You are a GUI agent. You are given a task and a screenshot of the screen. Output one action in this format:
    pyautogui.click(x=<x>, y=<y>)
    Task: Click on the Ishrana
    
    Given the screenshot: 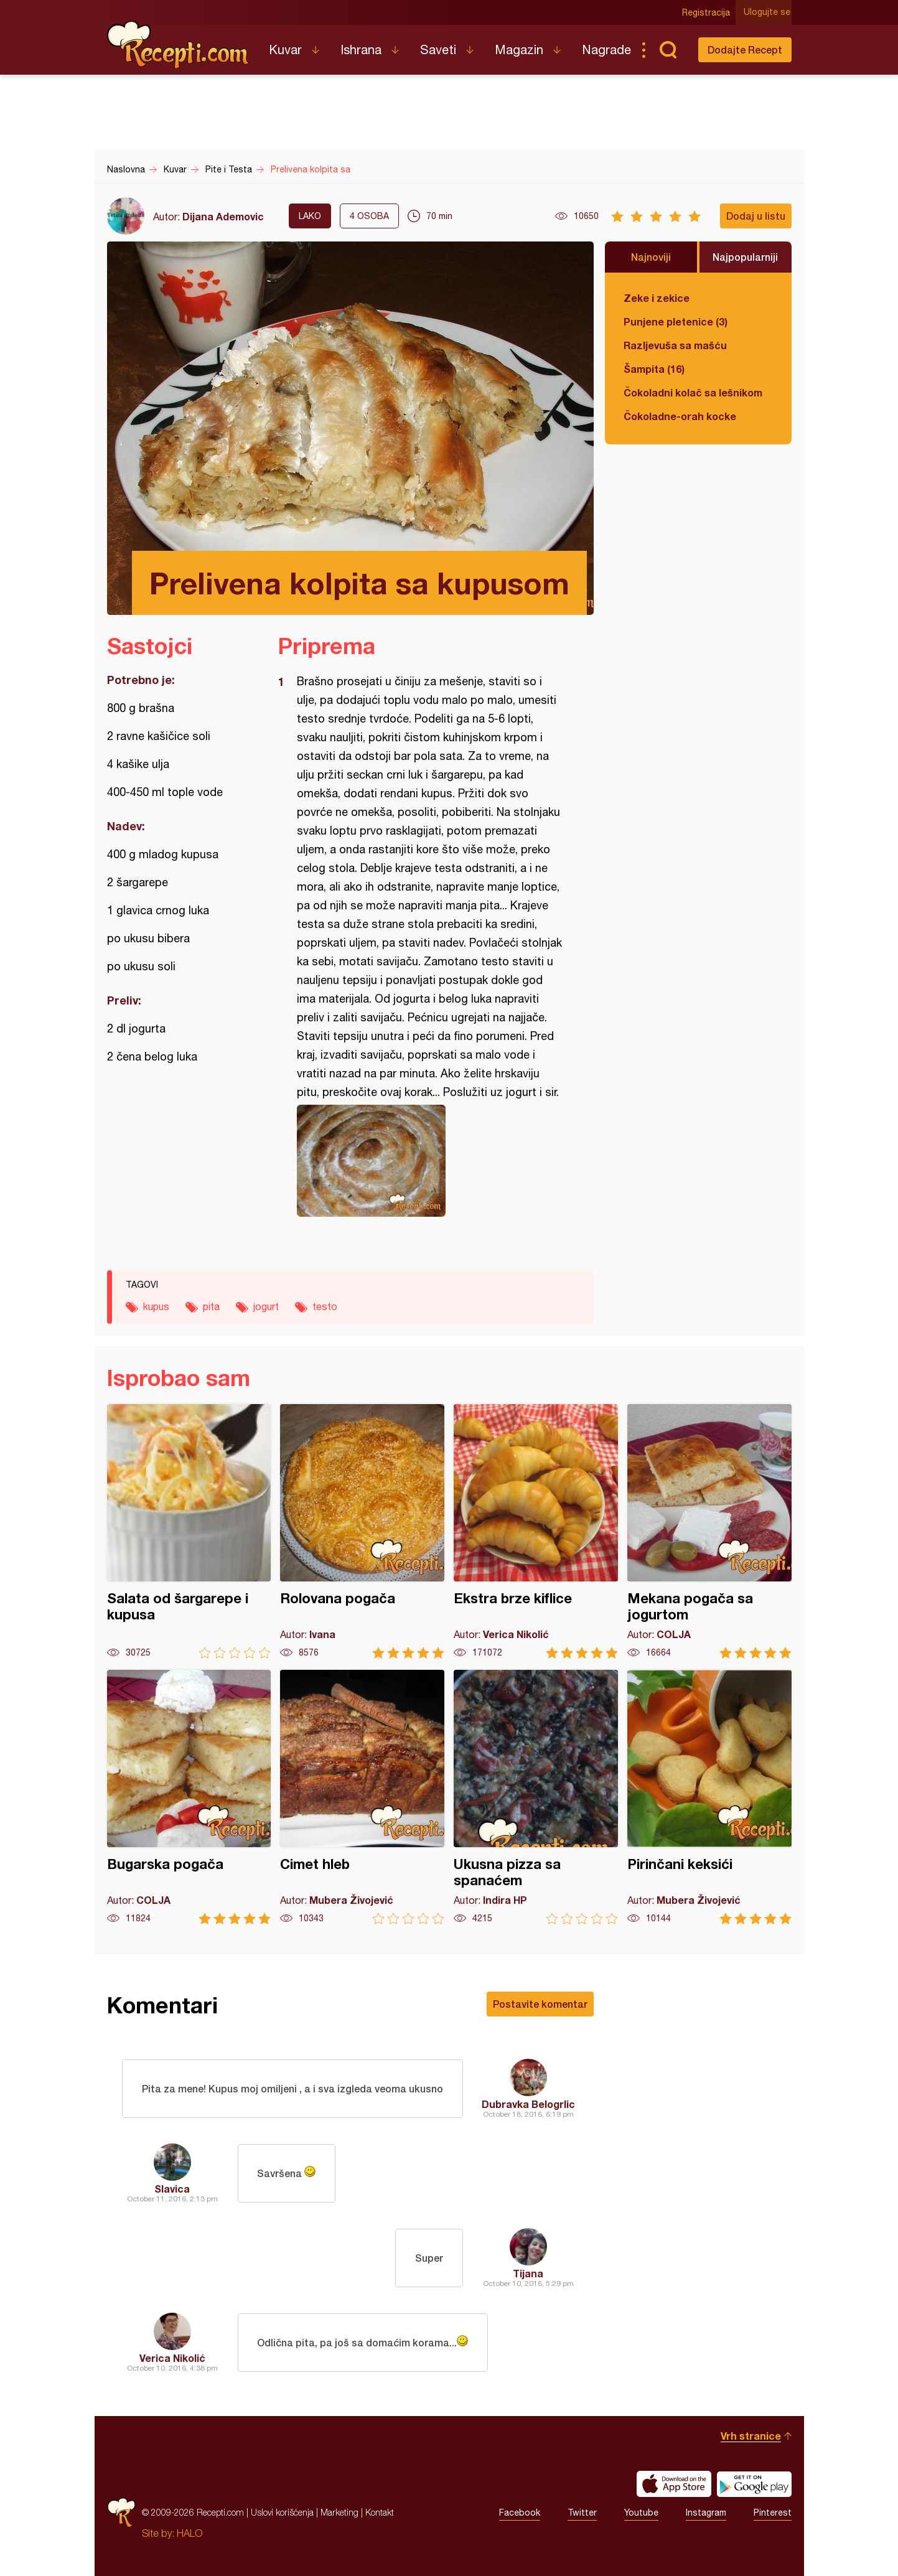 What is the action you would take?
    pyautogui.click(x=360, y=49)
    